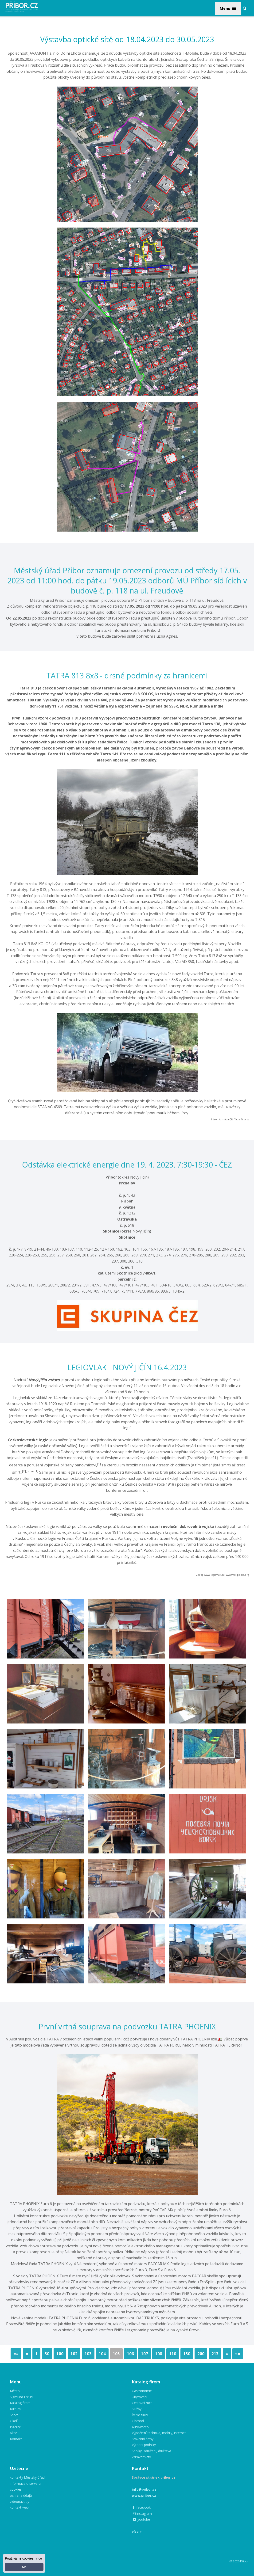 This screenshot has height=2576, width=254. What do you see at coordinates (14, 2421) in the screenshot?
I see `Okolí` at bounding box center [14, 2421].